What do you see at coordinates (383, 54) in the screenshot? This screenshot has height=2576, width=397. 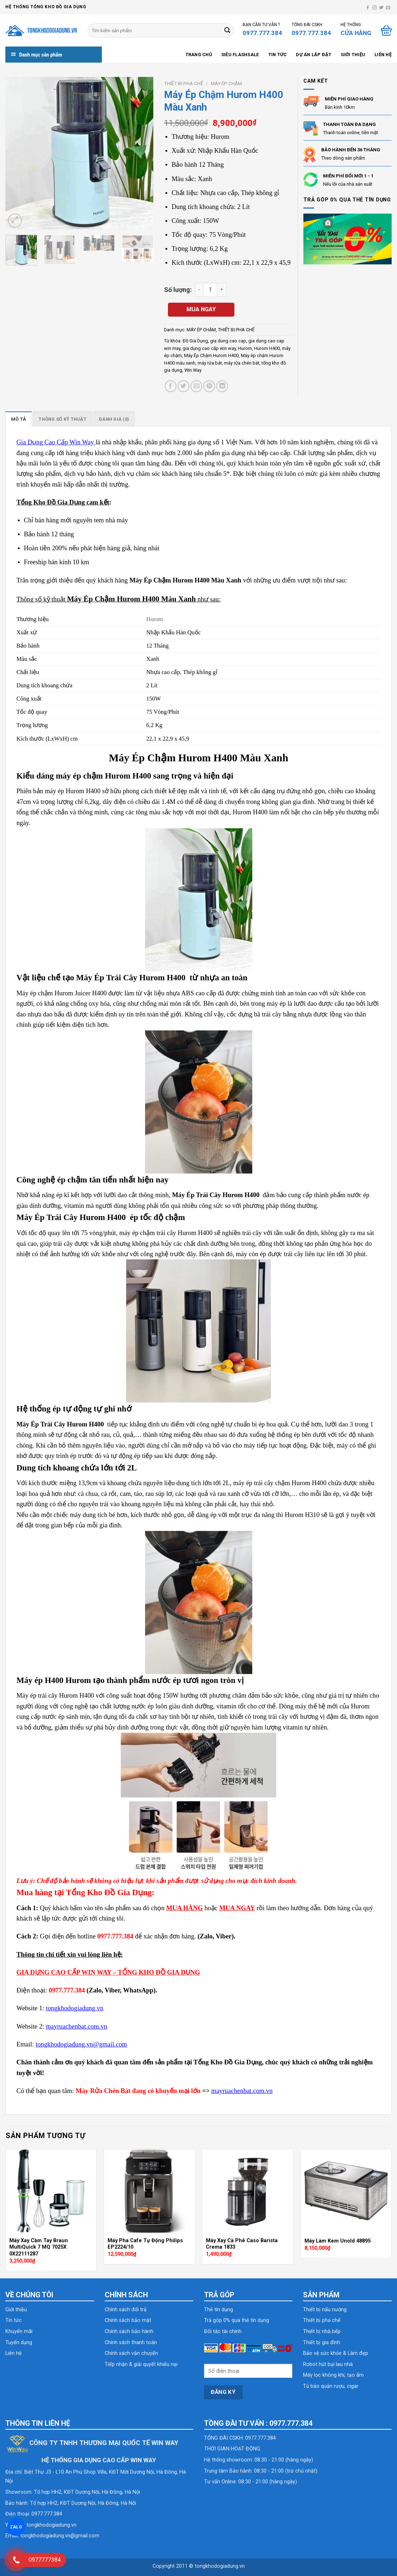 I see `Liên hệ` at bounding box center [383, 54].